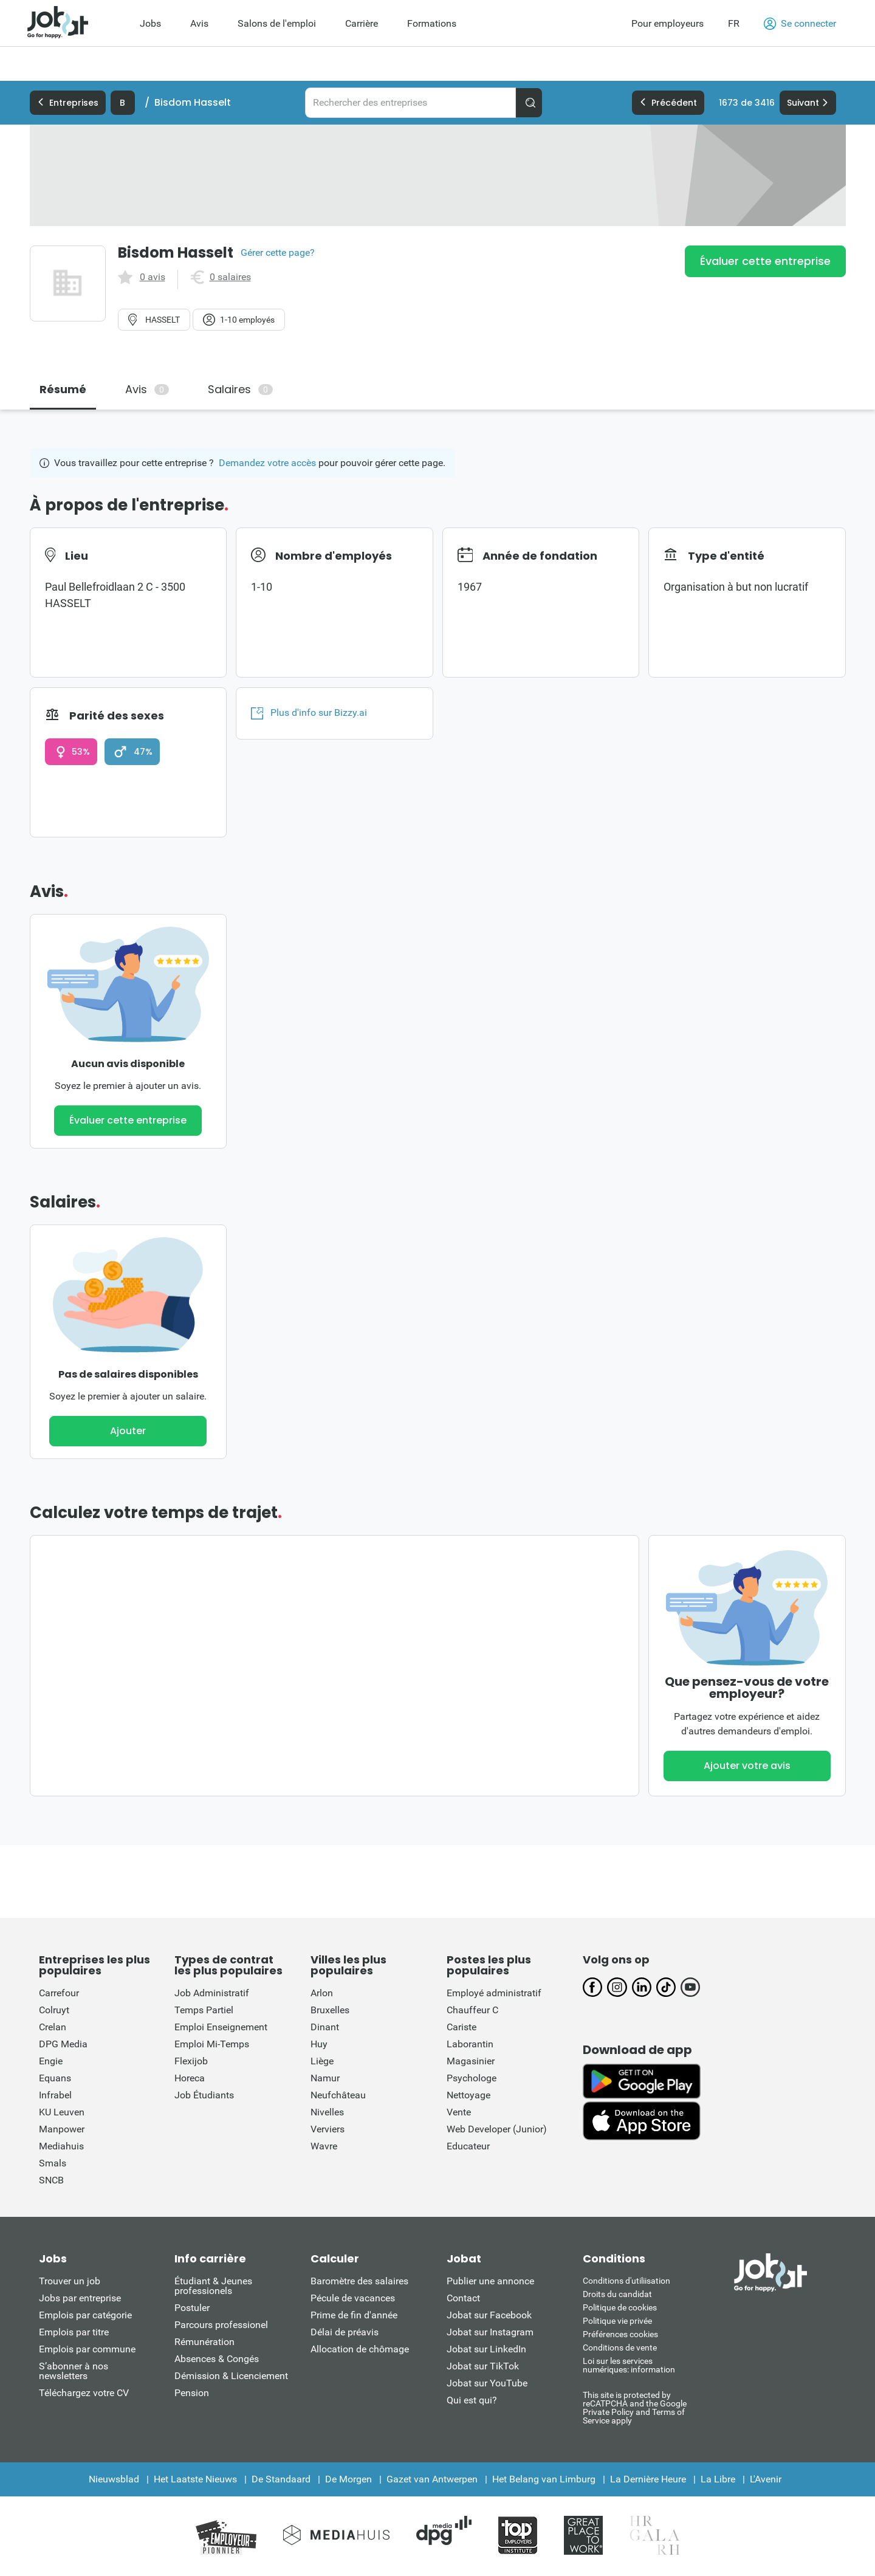 This screenshot has height=2576, width=875. What do you see at coordinates (204, 2095) in the screenshot?
I see `Job Étudiants` at bounding box center [204, 2095].